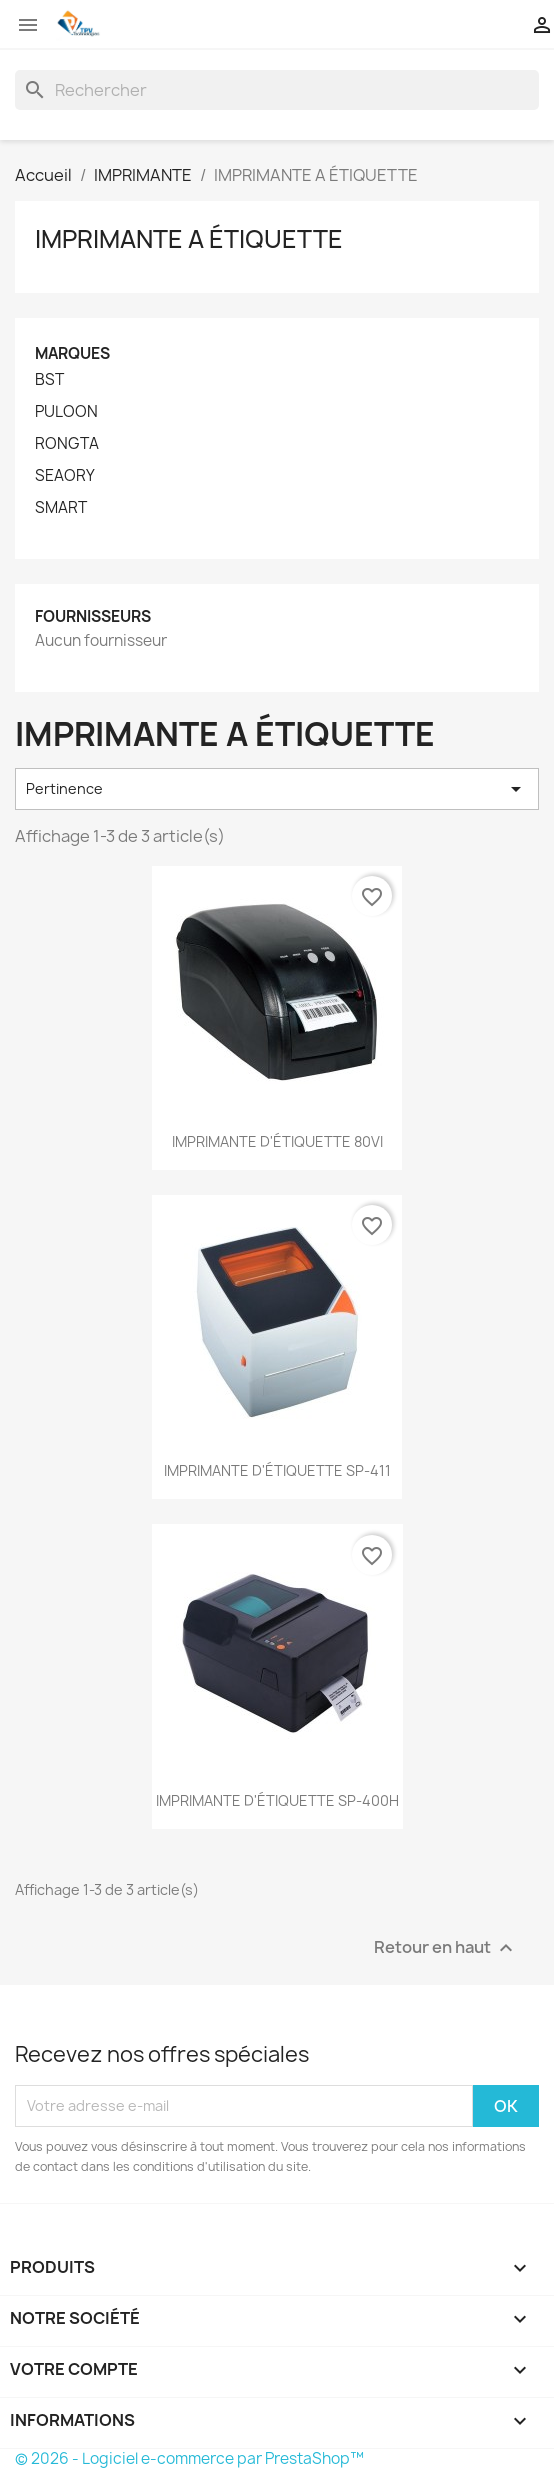  What do you see at coordinates (277, 90) in the screenshot?
I see `[Rechercher]` at bounding box center [277, 90].